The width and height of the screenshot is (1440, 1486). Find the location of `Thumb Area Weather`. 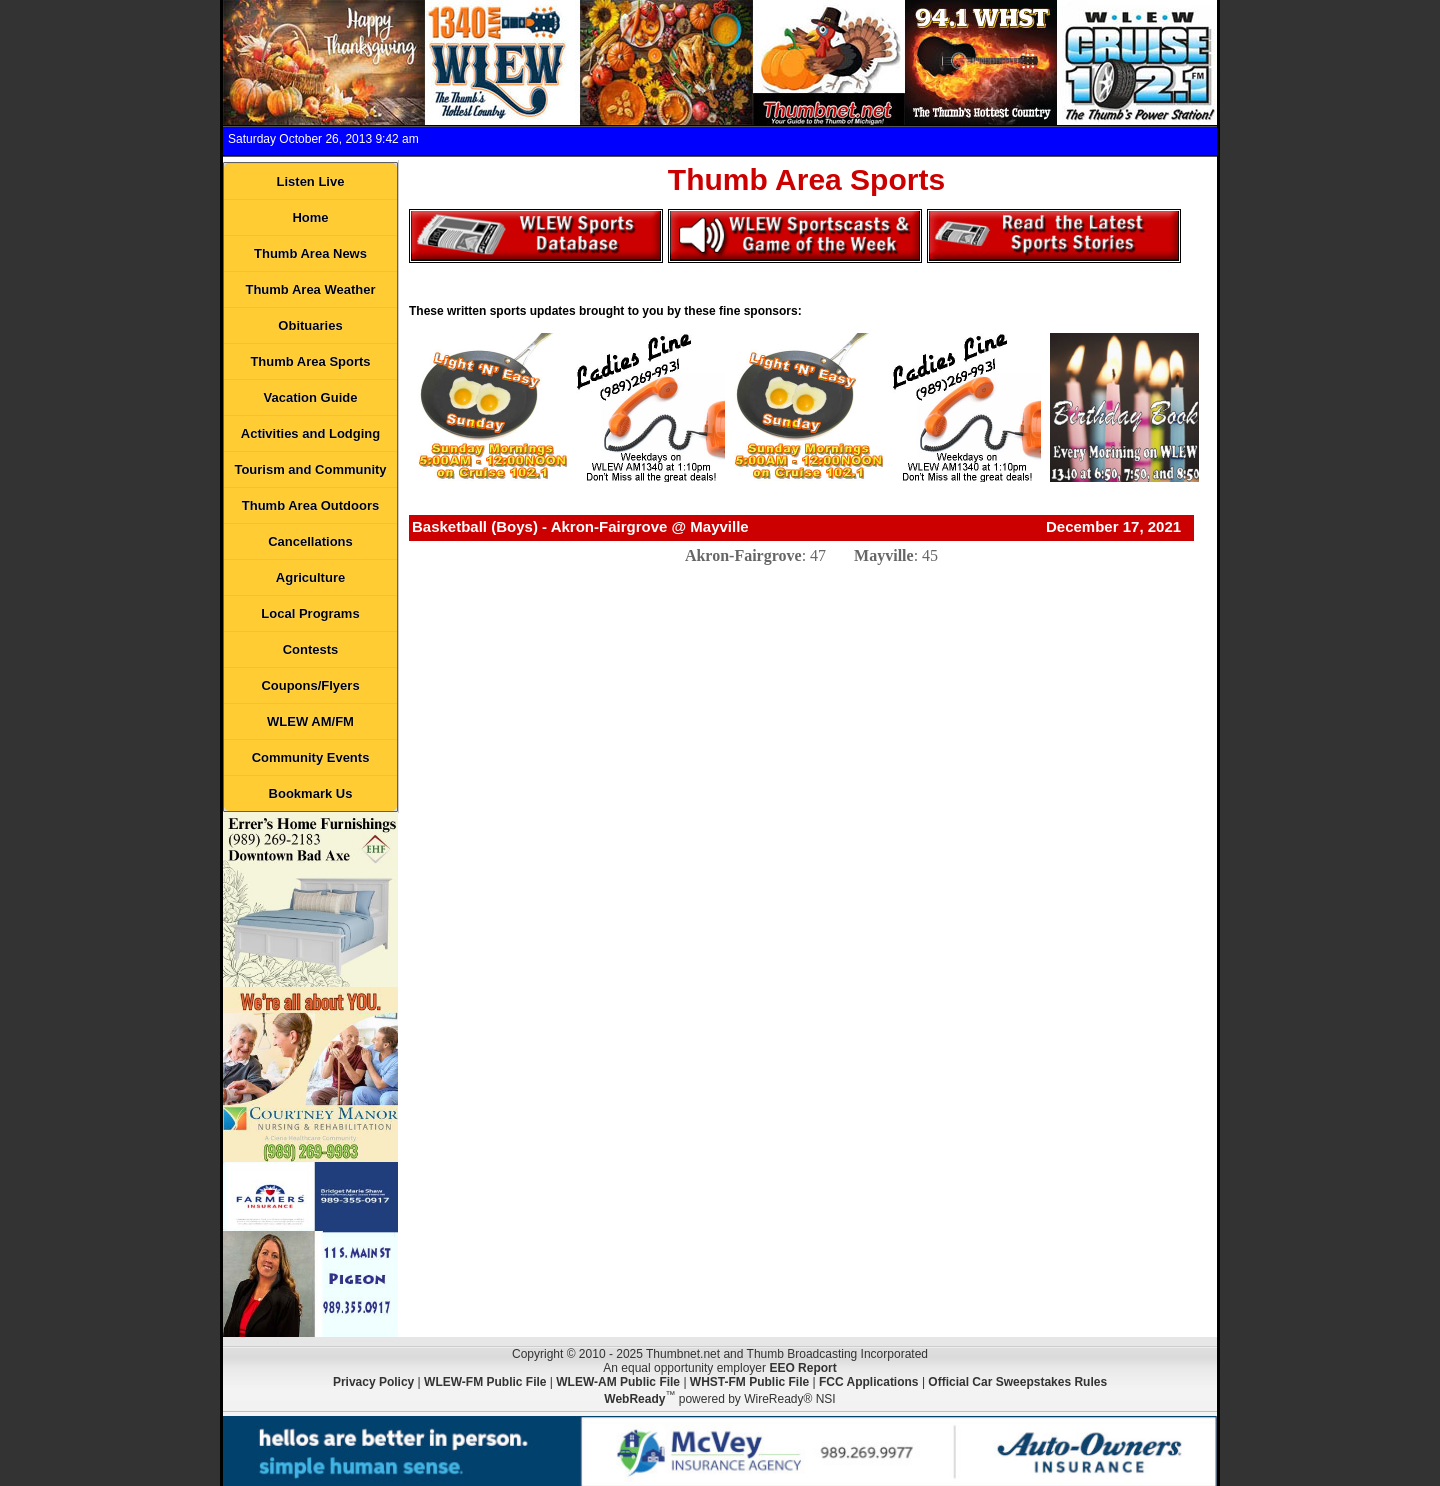

Thumb Area Weather is located at coordinates (310, 289).